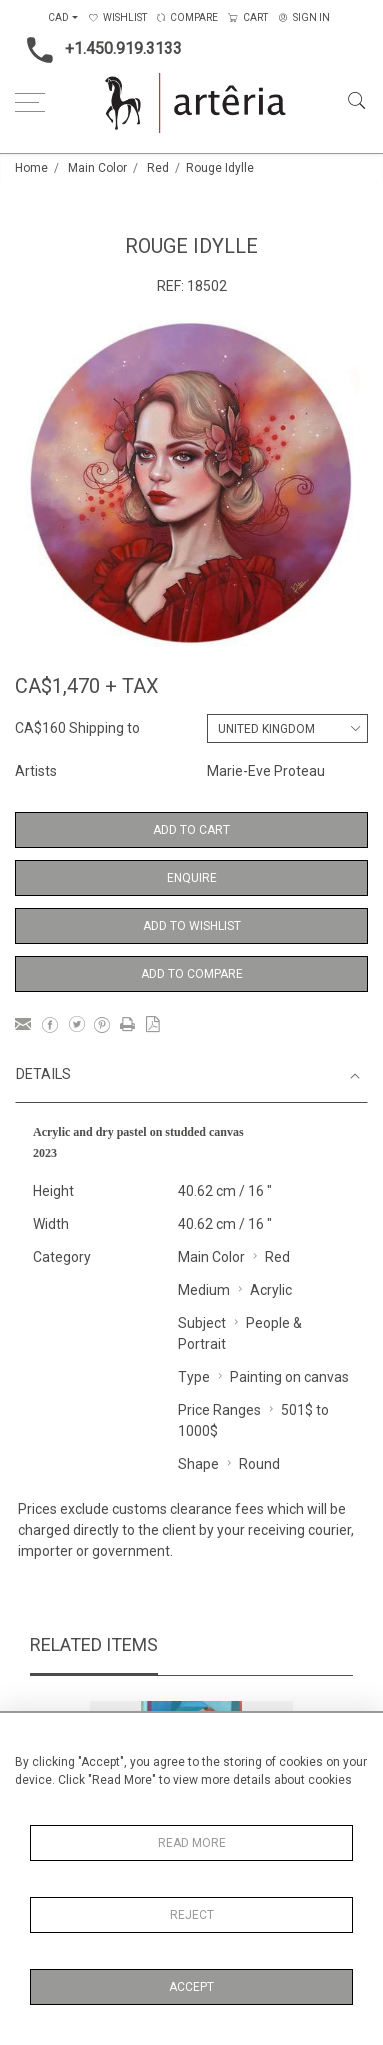  What do you see at coordinates (191, 1987) in the screenshot?
I see `Accept` at bounding box center [191, 1987].